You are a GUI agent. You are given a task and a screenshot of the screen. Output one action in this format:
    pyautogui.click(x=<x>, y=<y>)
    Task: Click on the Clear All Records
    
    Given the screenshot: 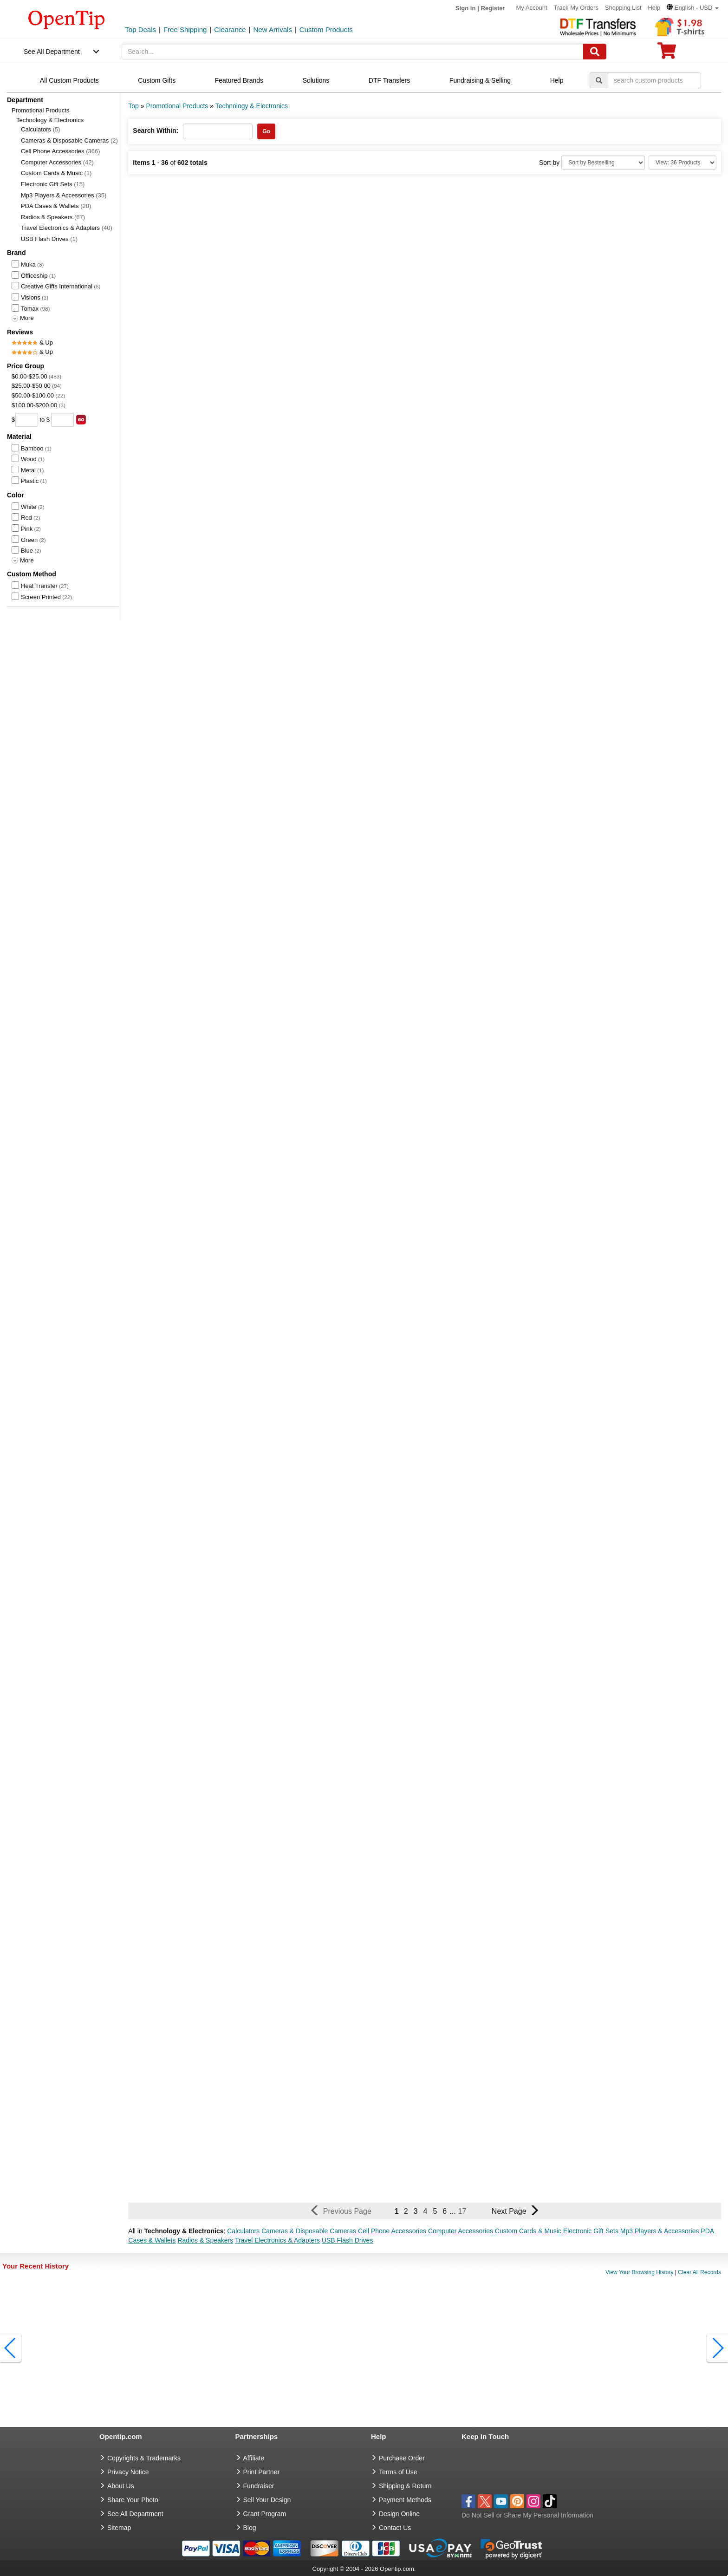 What is the action you would take?
    pyautogui.click(x=699, y=2272)
    